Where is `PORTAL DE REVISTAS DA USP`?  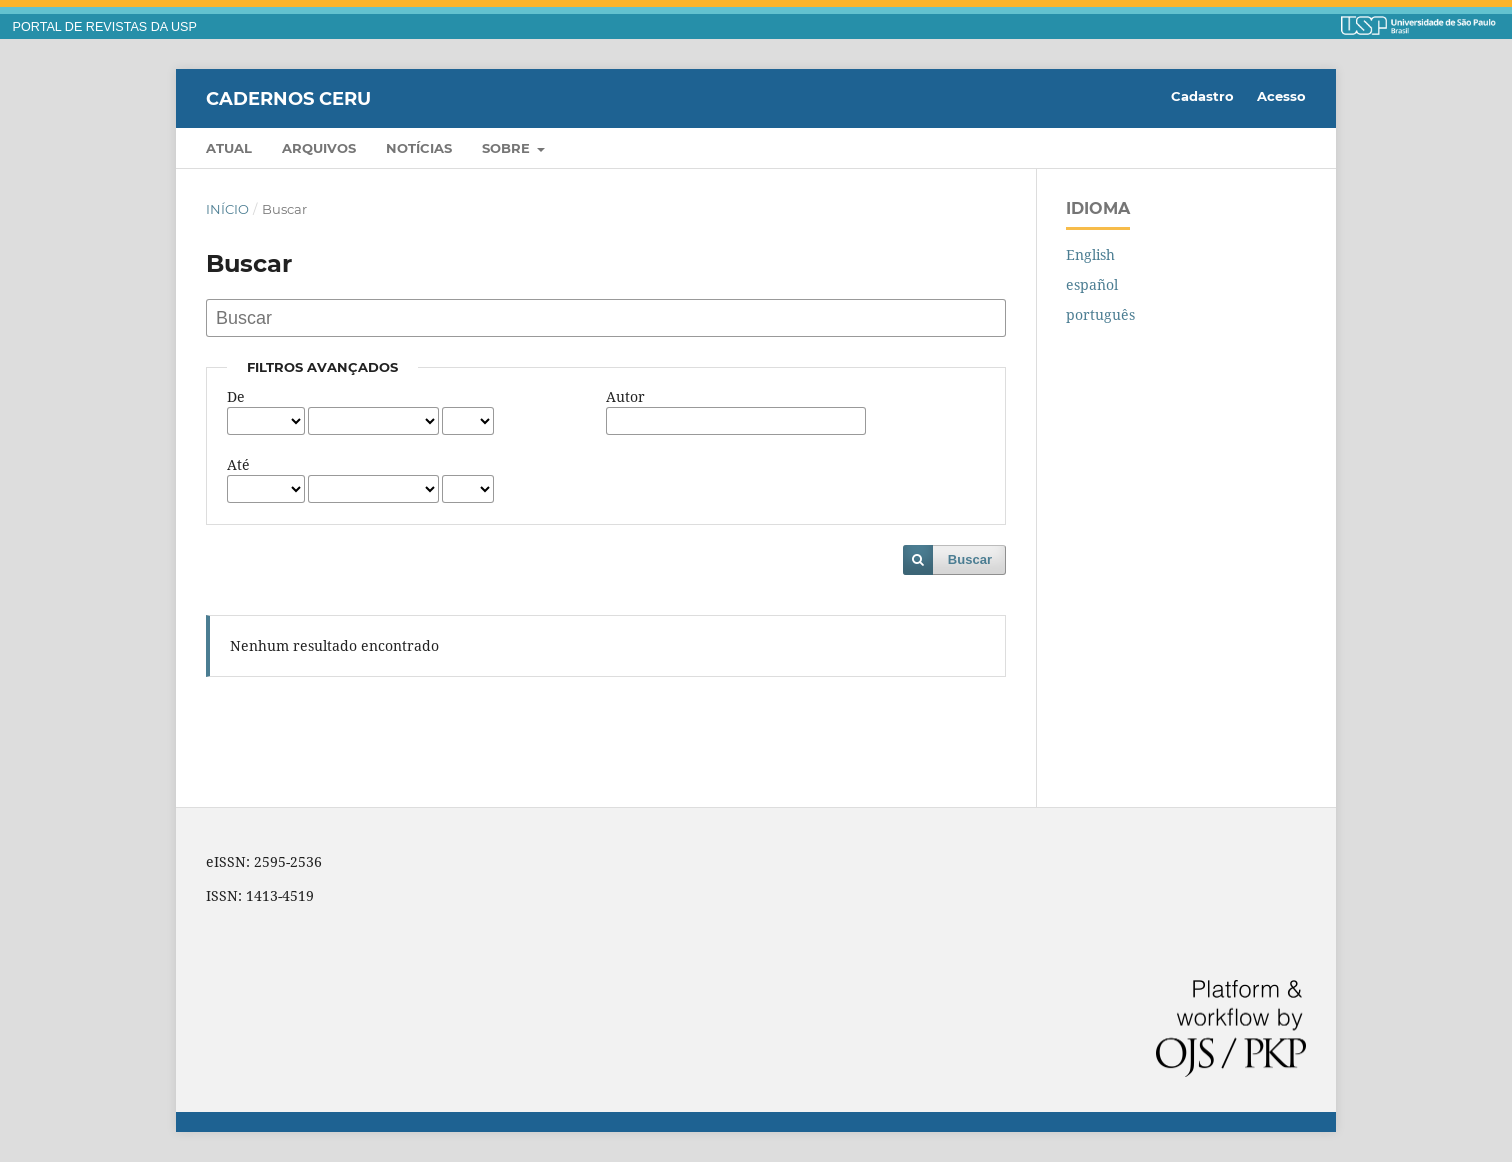 PORTAL DE REVISTAS DA USP is located at coordinates (105, 27).